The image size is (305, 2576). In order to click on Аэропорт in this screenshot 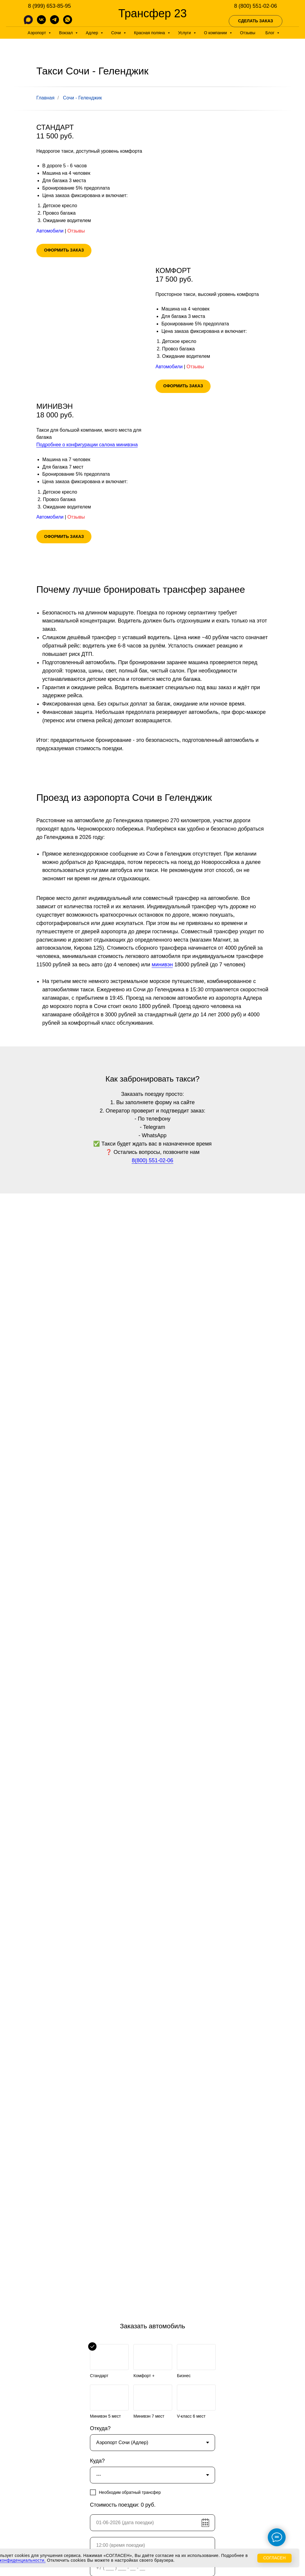, I will do `click(37, 32)`.